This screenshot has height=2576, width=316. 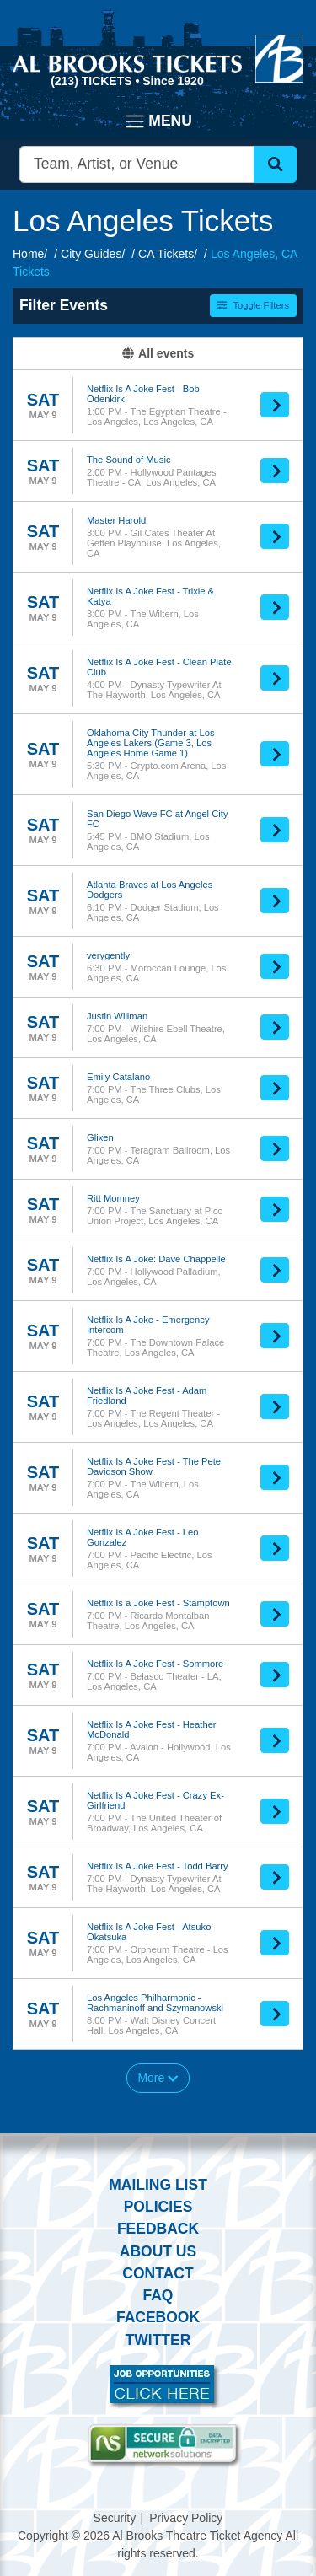 I want to click on The Sound of Music, so click(x=129, y=459).